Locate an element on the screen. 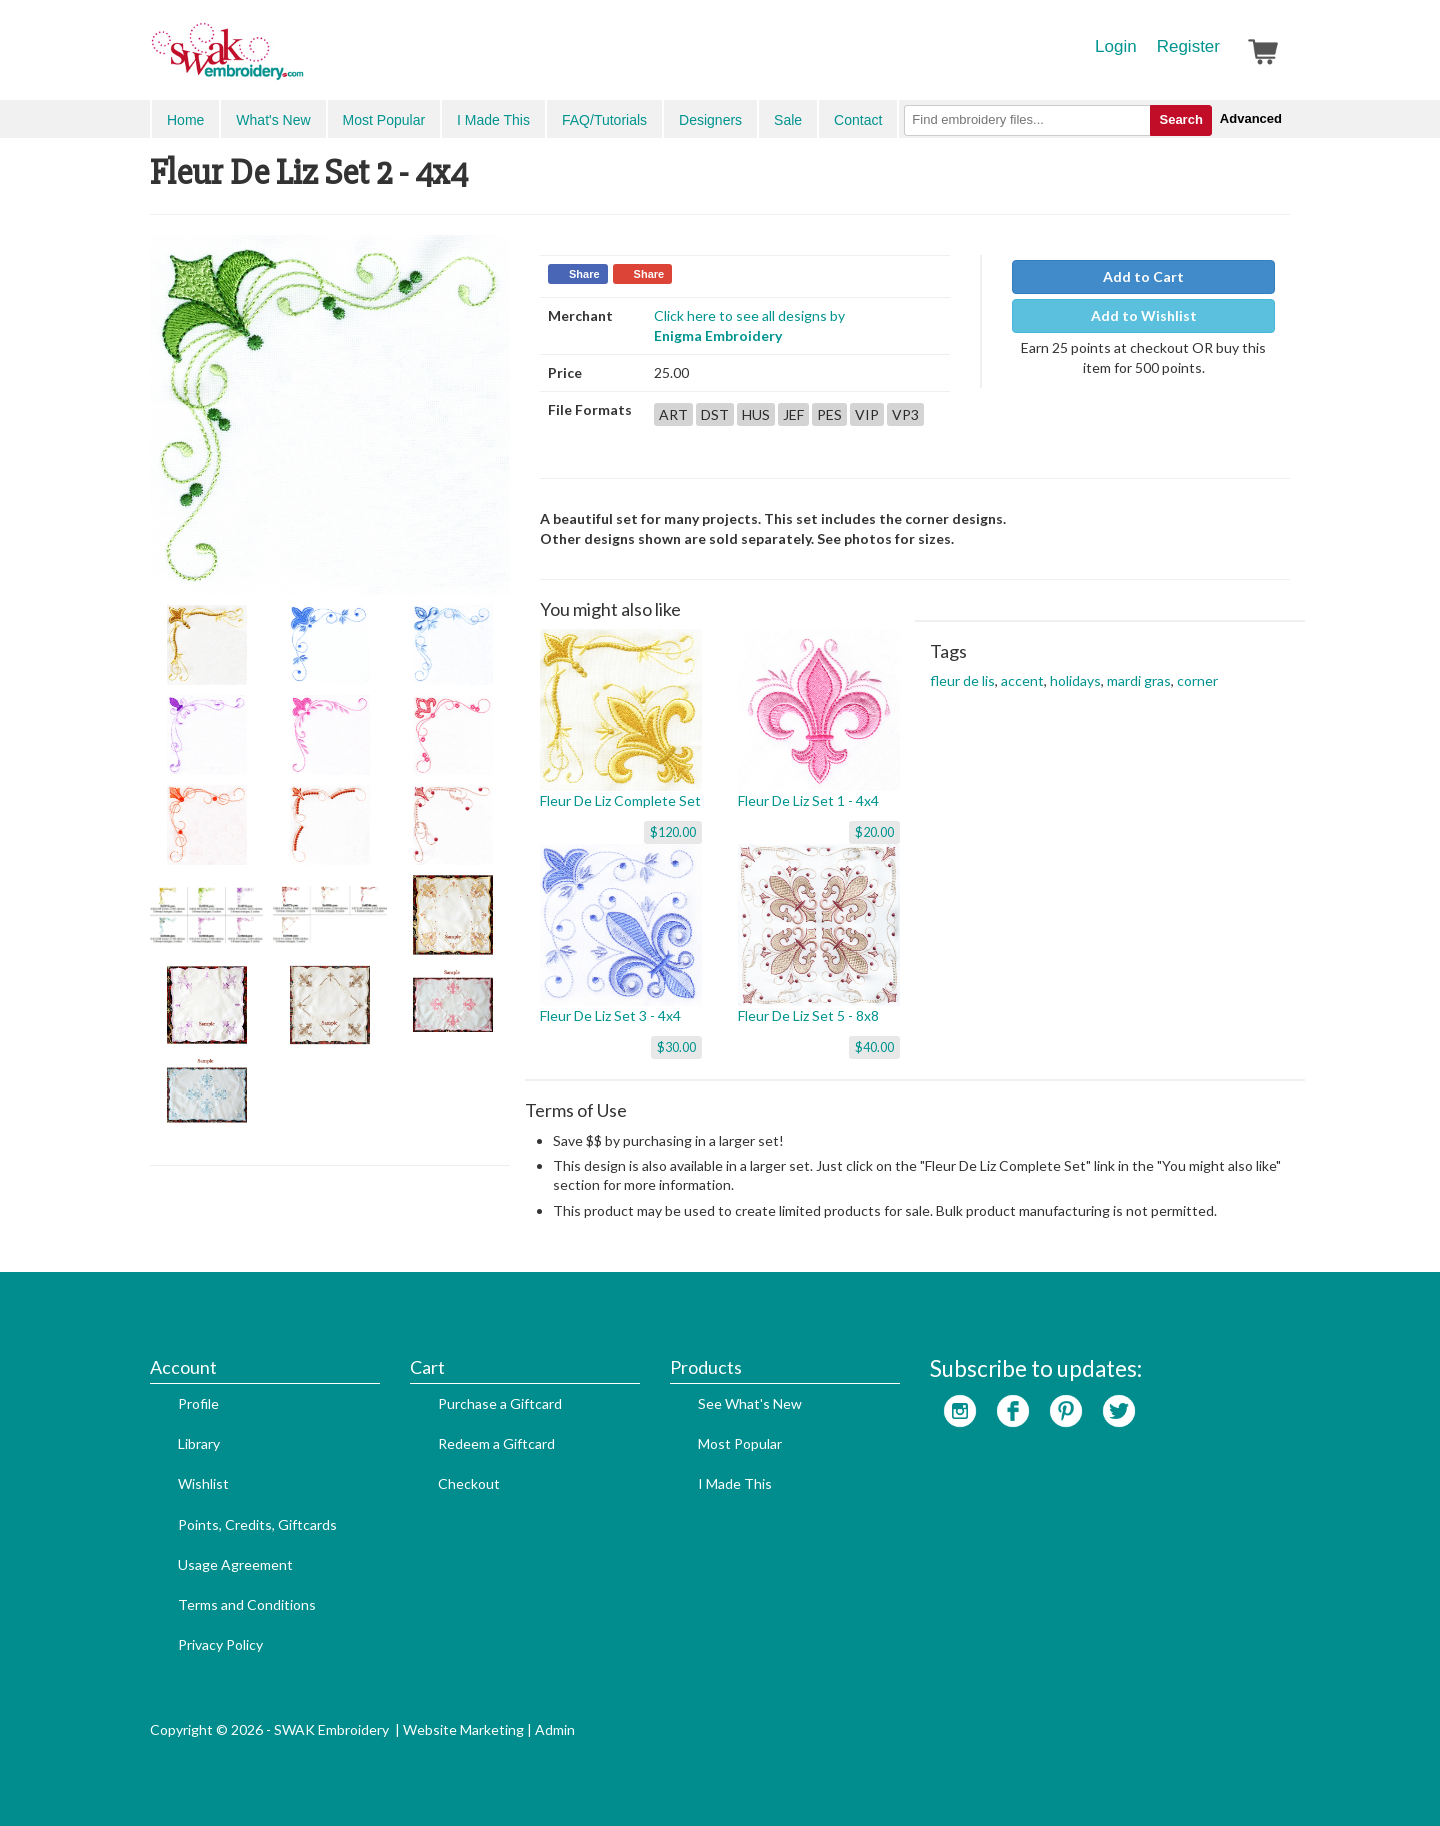 This screenshot has height=1826, width=1440. Checkout is located at coordinates (469, 1483).